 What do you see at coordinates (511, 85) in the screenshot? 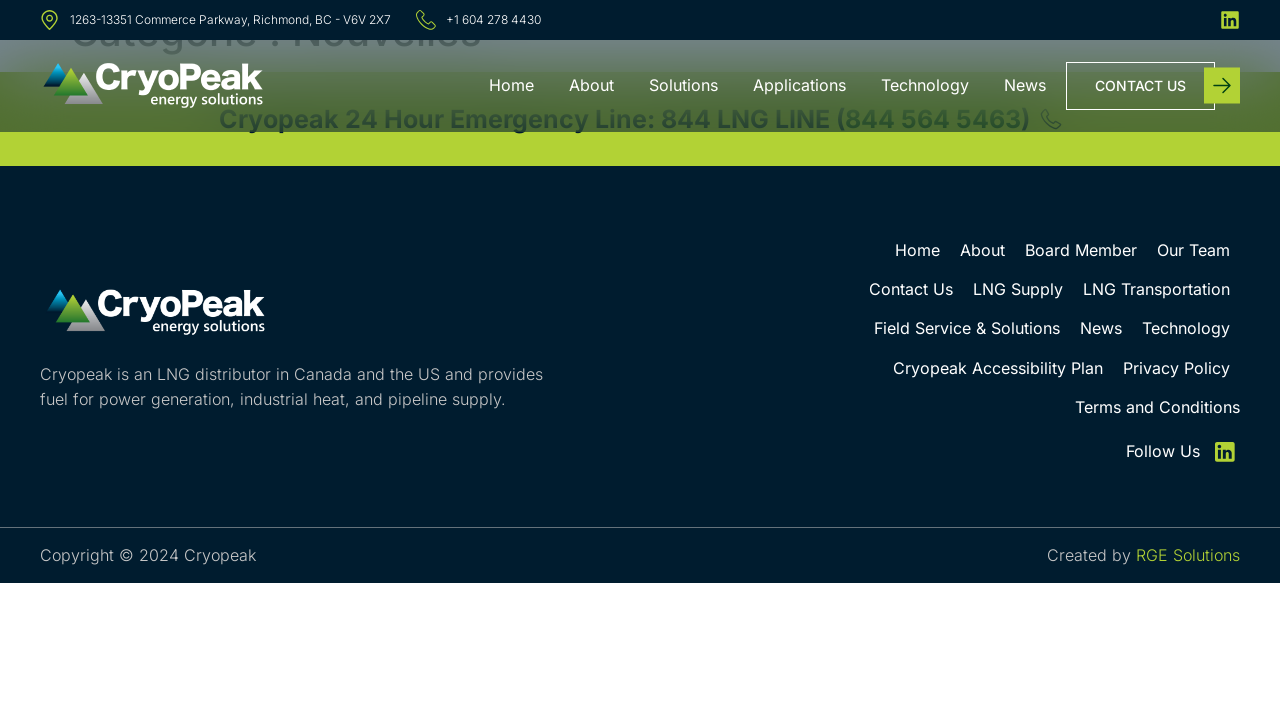
I see `Home` at bounding box center [511, 85].